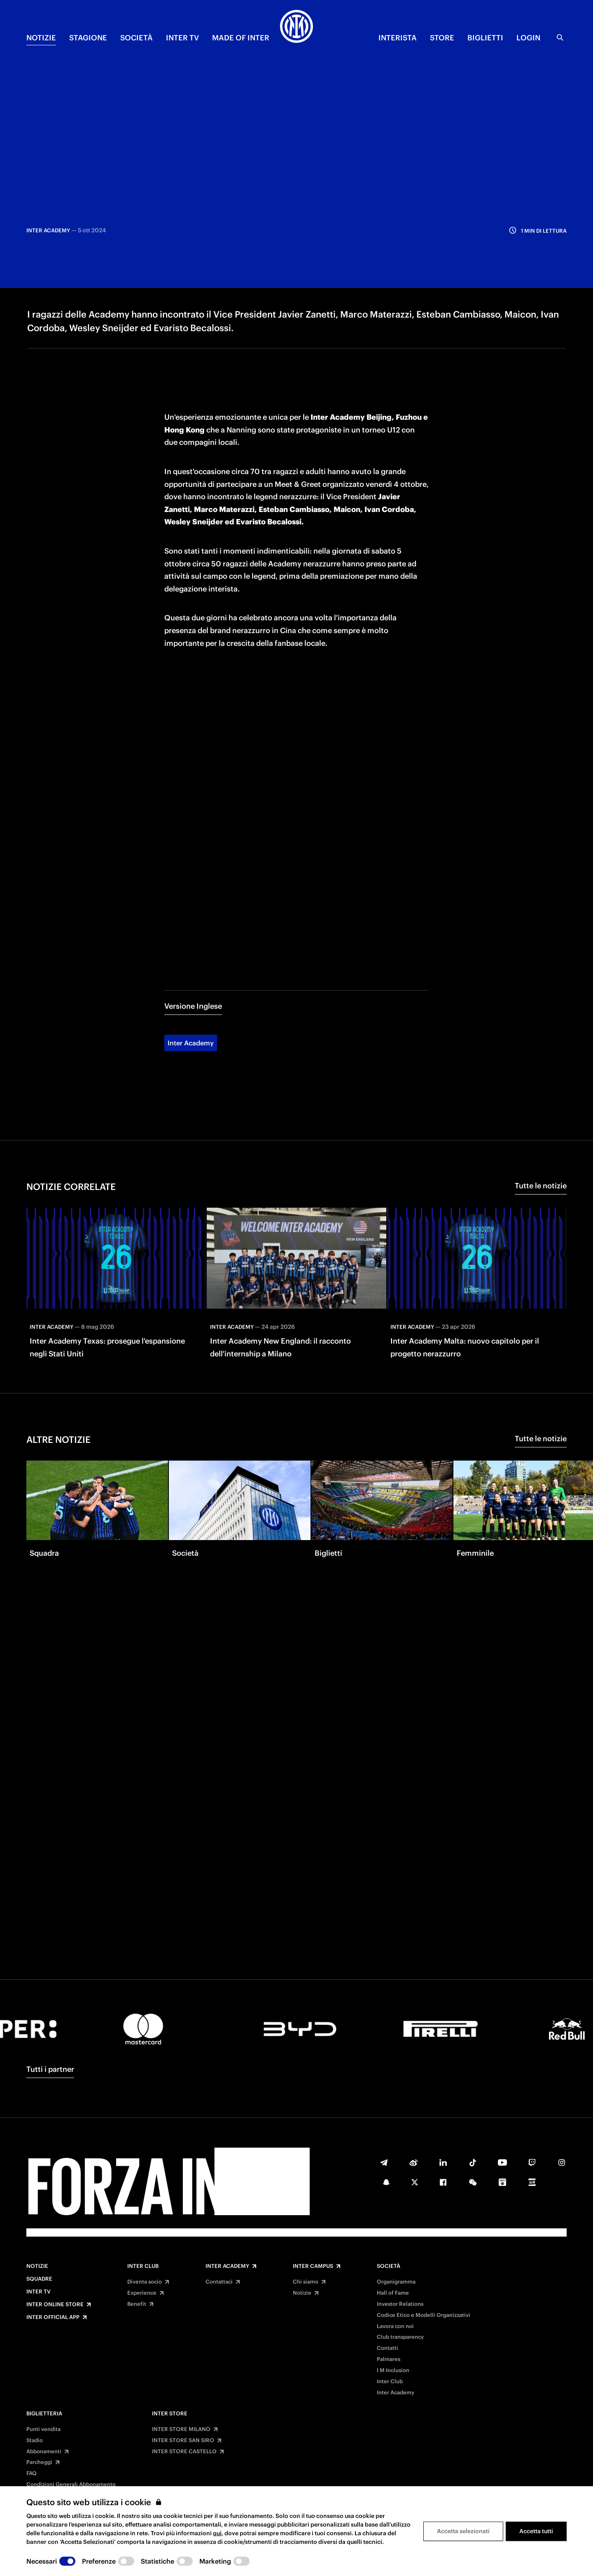 The height and width of the screenshot is (2576, 593). Describe the element at coordinates (39, 2462) in the screenshot. I see `Parcheggi` at that location.